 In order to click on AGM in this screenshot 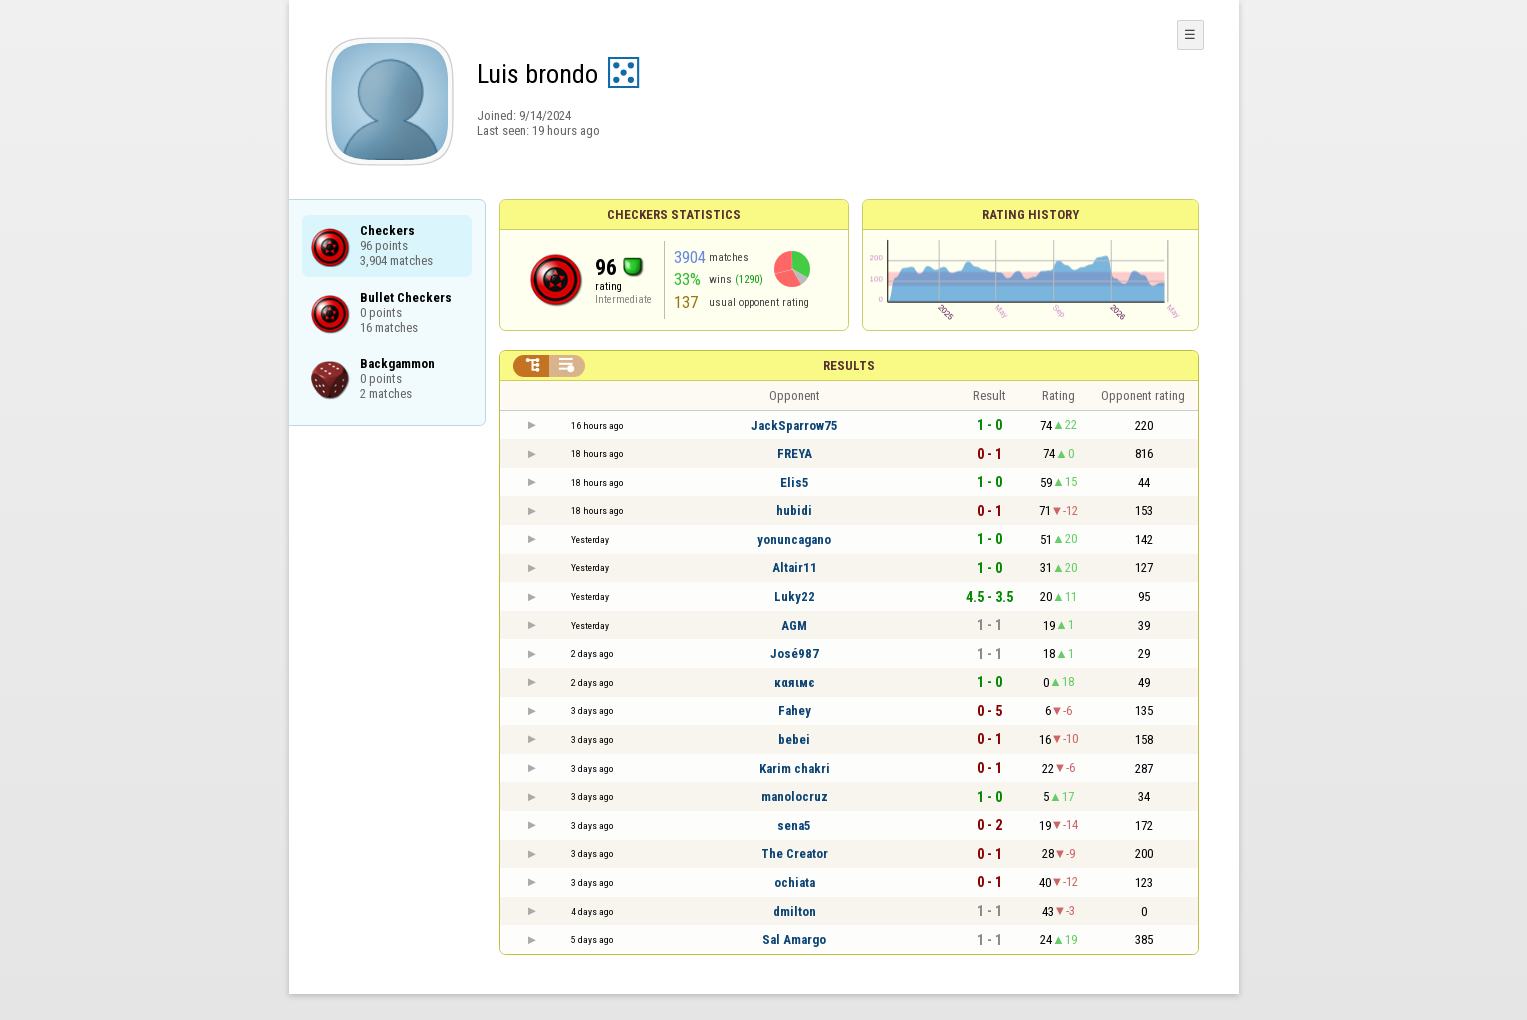, I will do `click(794, 625)`.